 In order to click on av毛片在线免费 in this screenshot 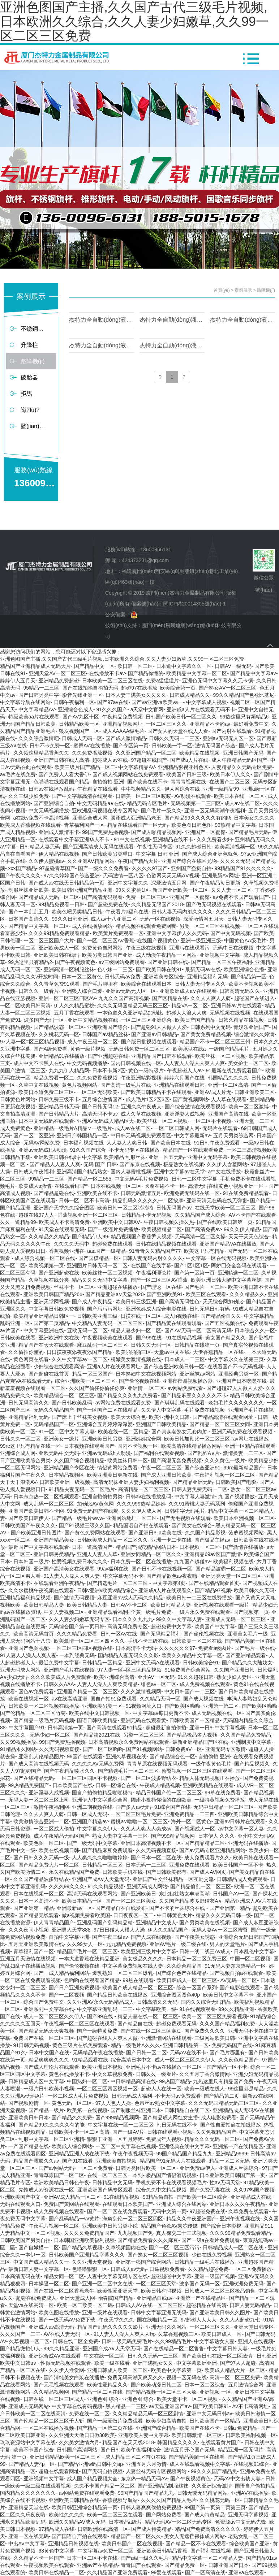, I will do `click(18, 774)`.